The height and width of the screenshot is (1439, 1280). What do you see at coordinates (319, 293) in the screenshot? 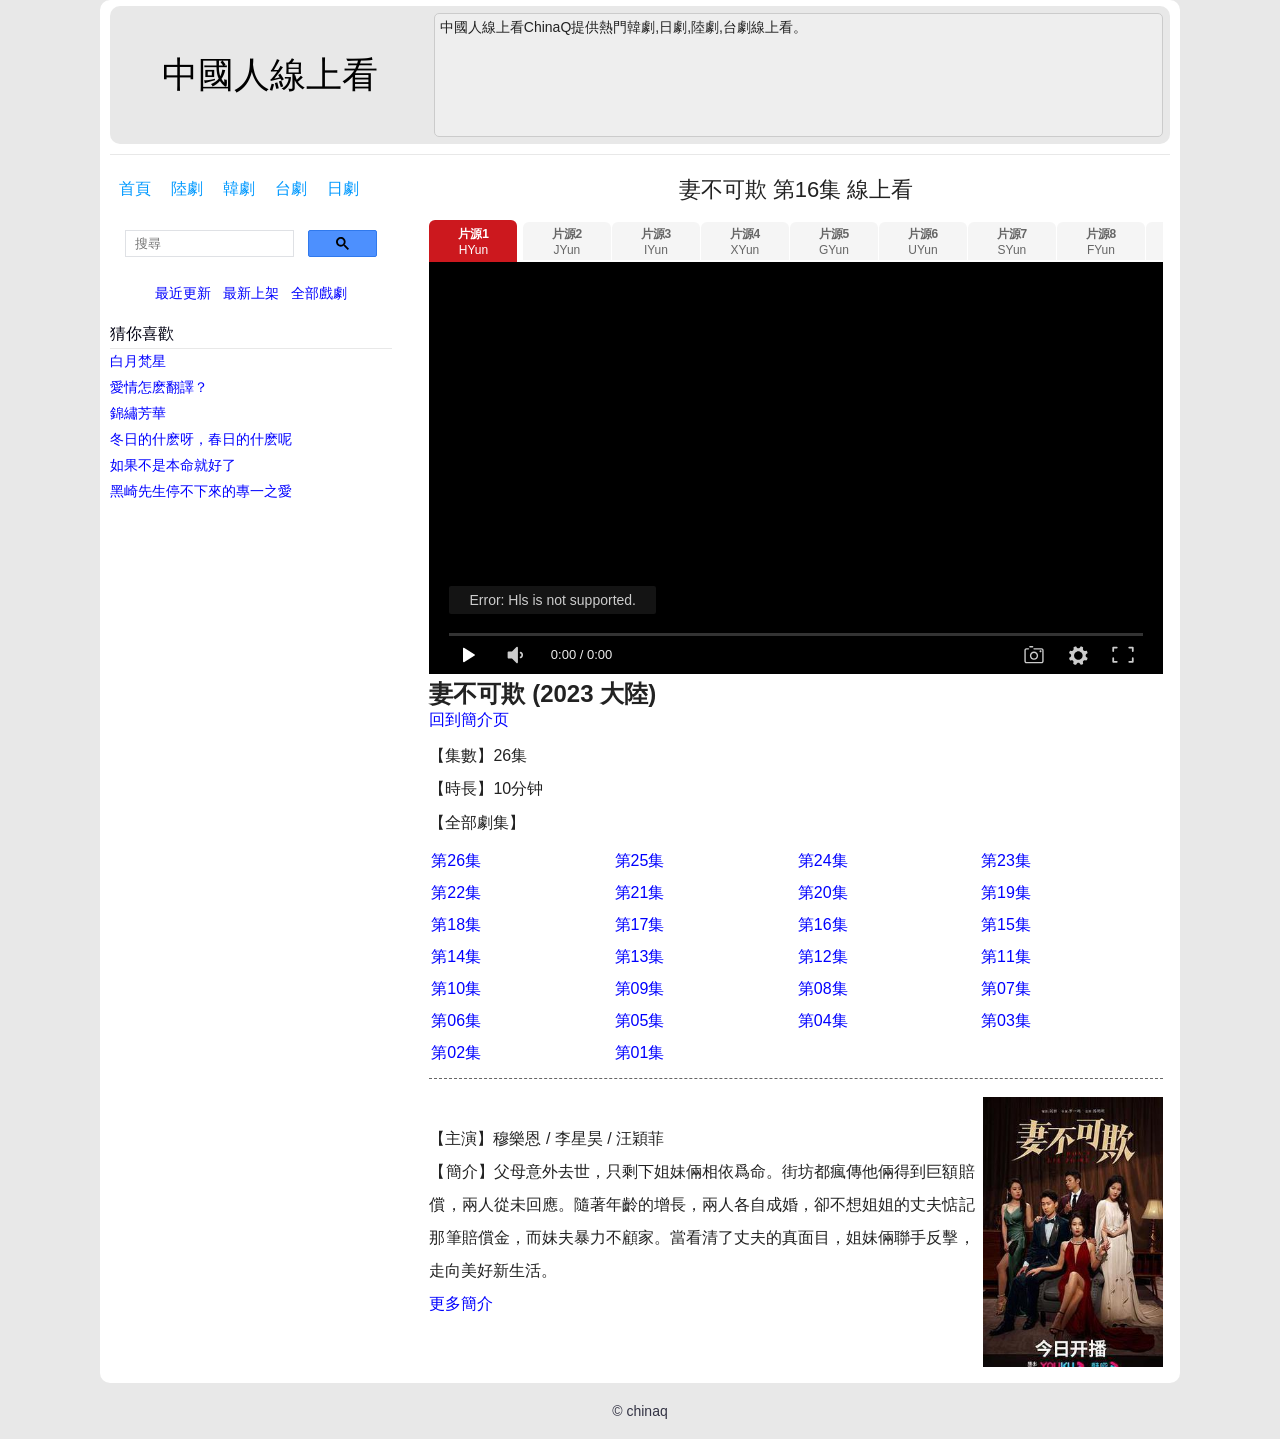
I see `全部戲劇` at bounding box center [319, 293].